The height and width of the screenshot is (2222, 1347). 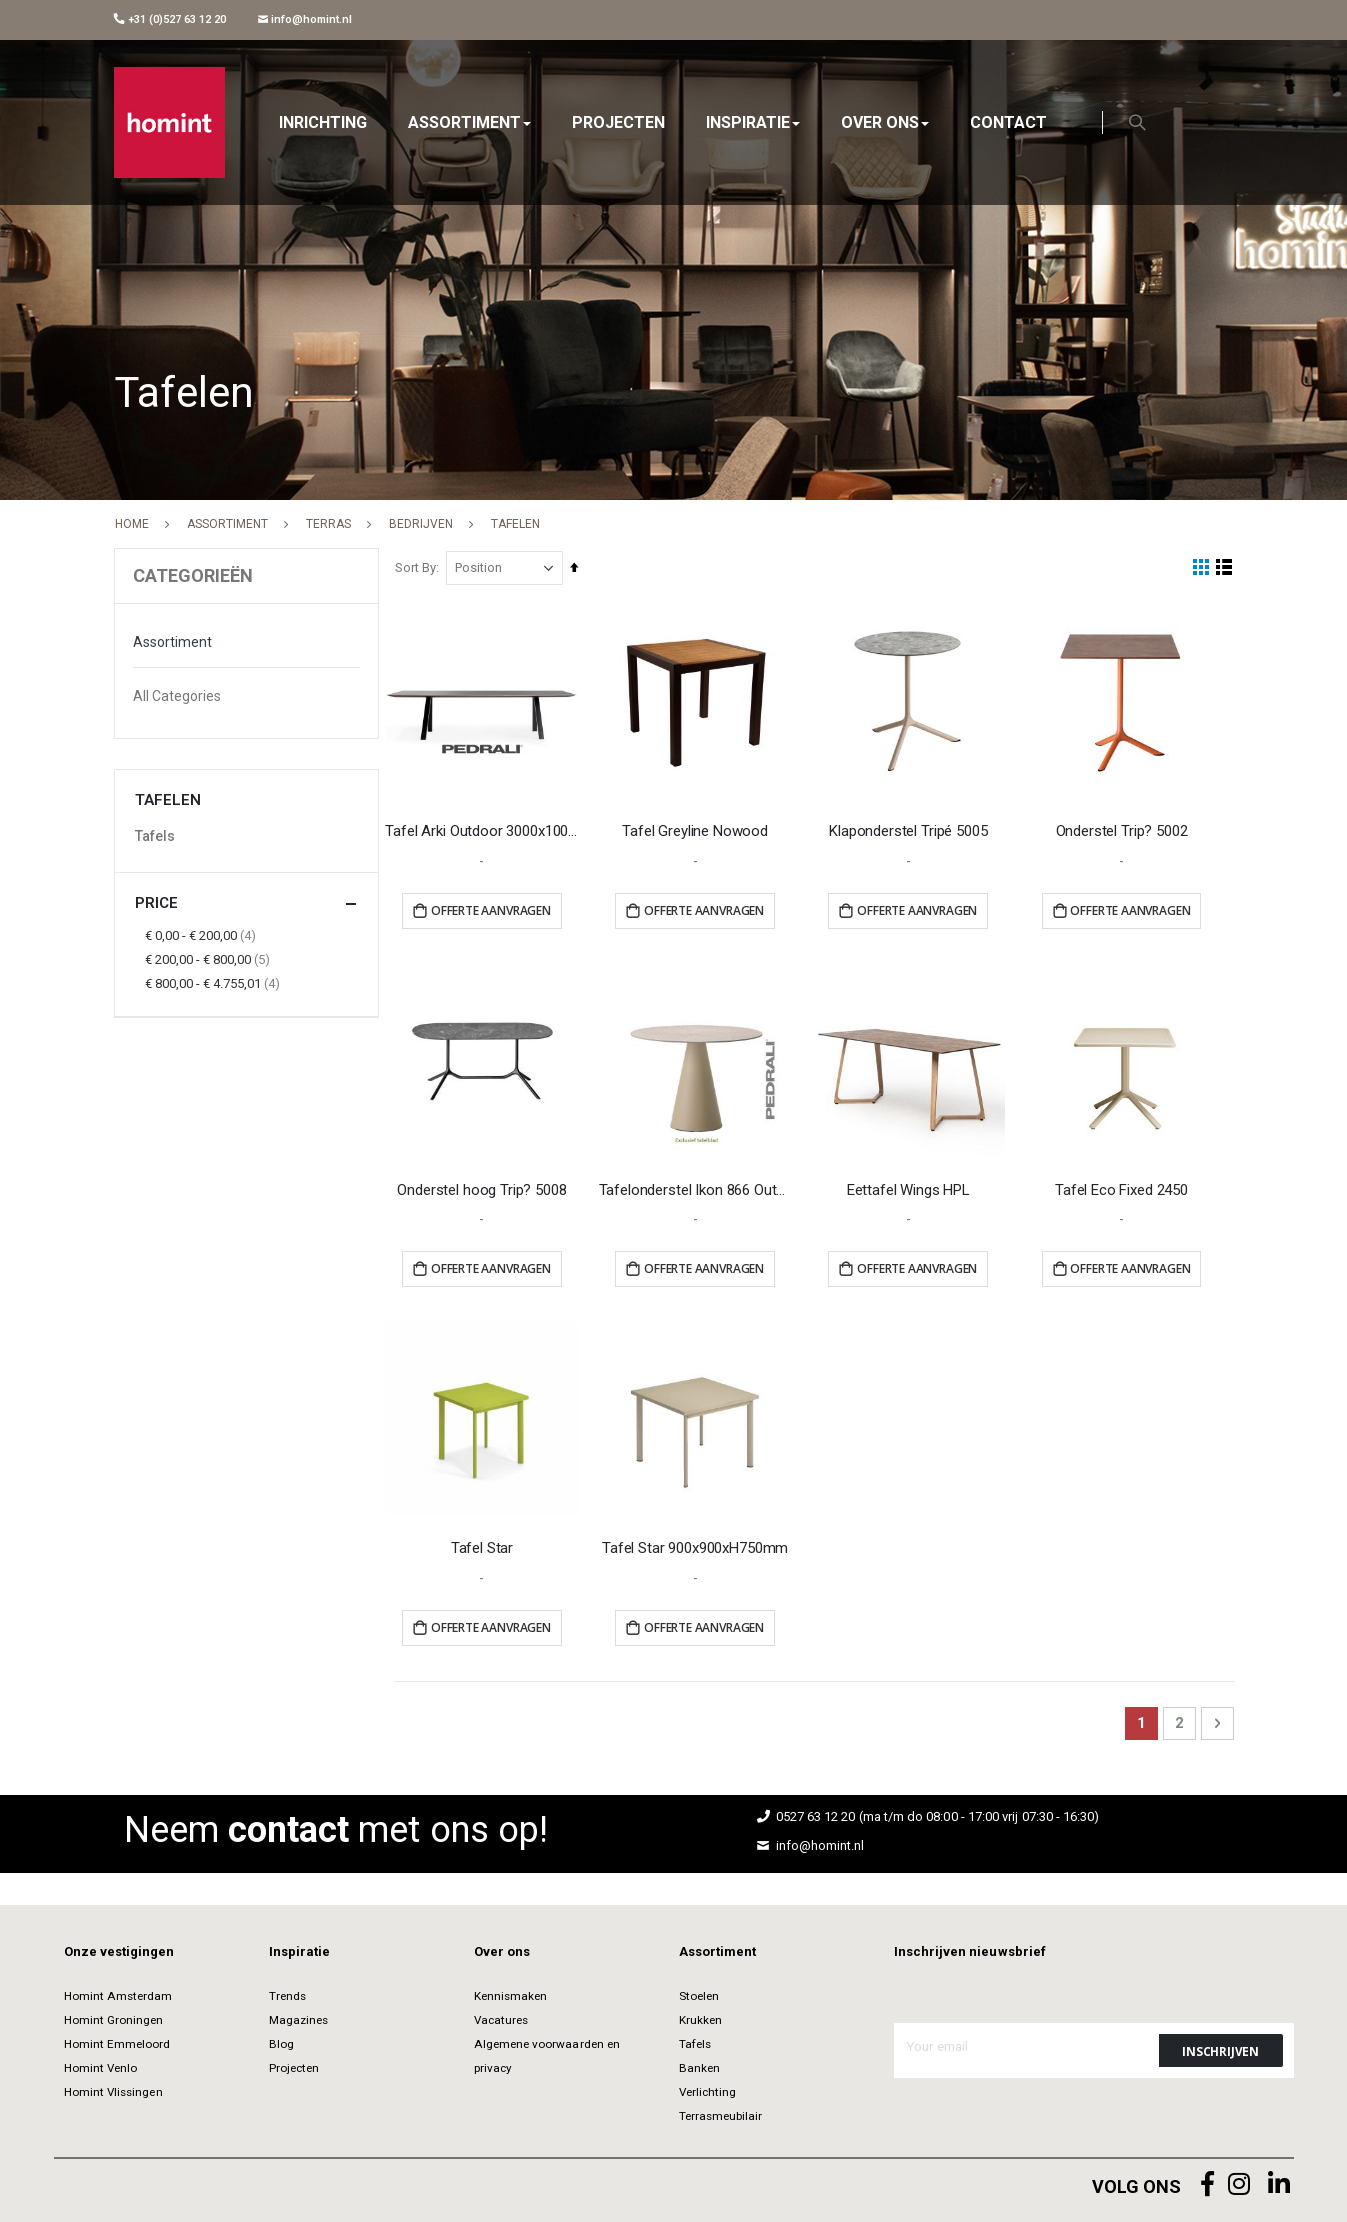 What do you see at coordinates (699, 2066) in the screenshot?
I see `Banken` at bounding box center [699, 2066].